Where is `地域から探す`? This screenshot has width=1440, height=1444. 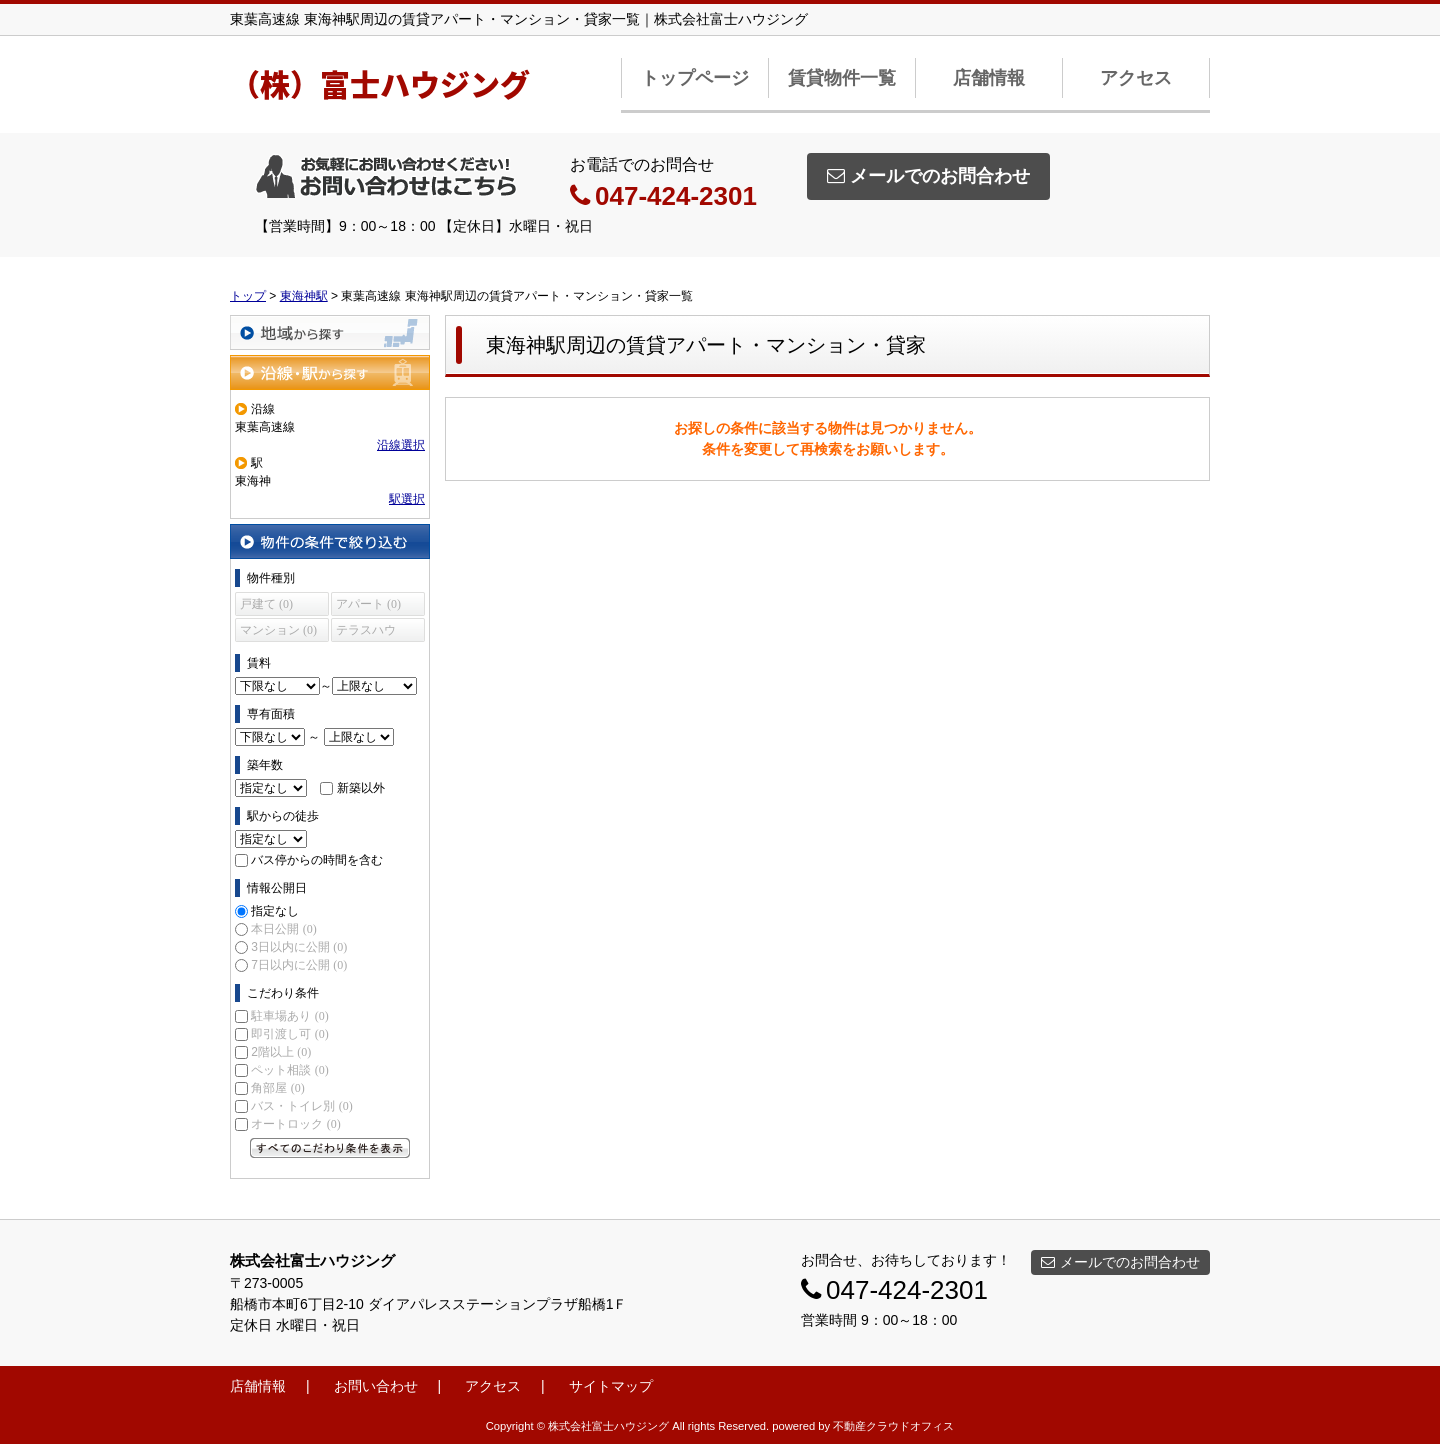 地域から探す is located at coordinates (330, 332).